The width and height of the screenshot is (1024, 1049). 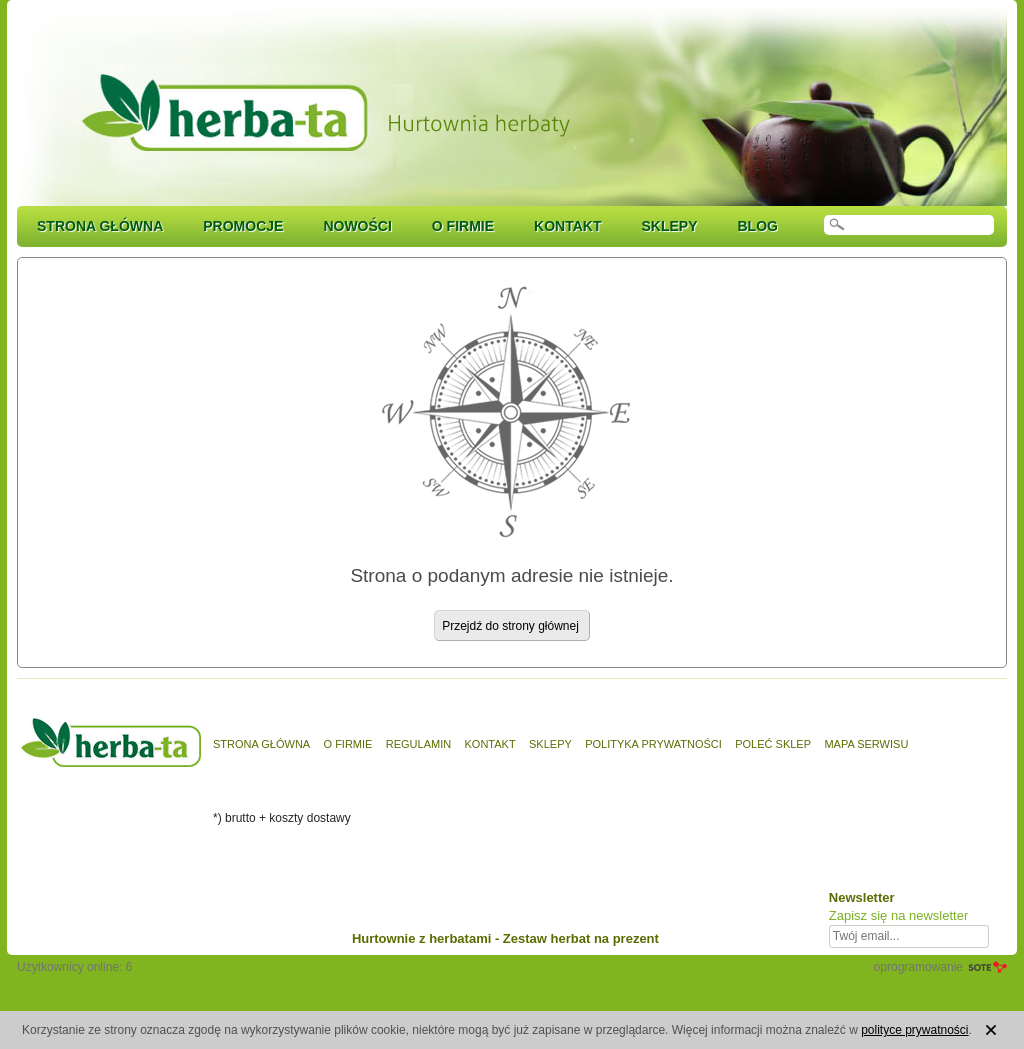 What do you see at coordinates (773, 744) in the screenshot?
I see `Poleć sklep` at bounding box center [773, 744].